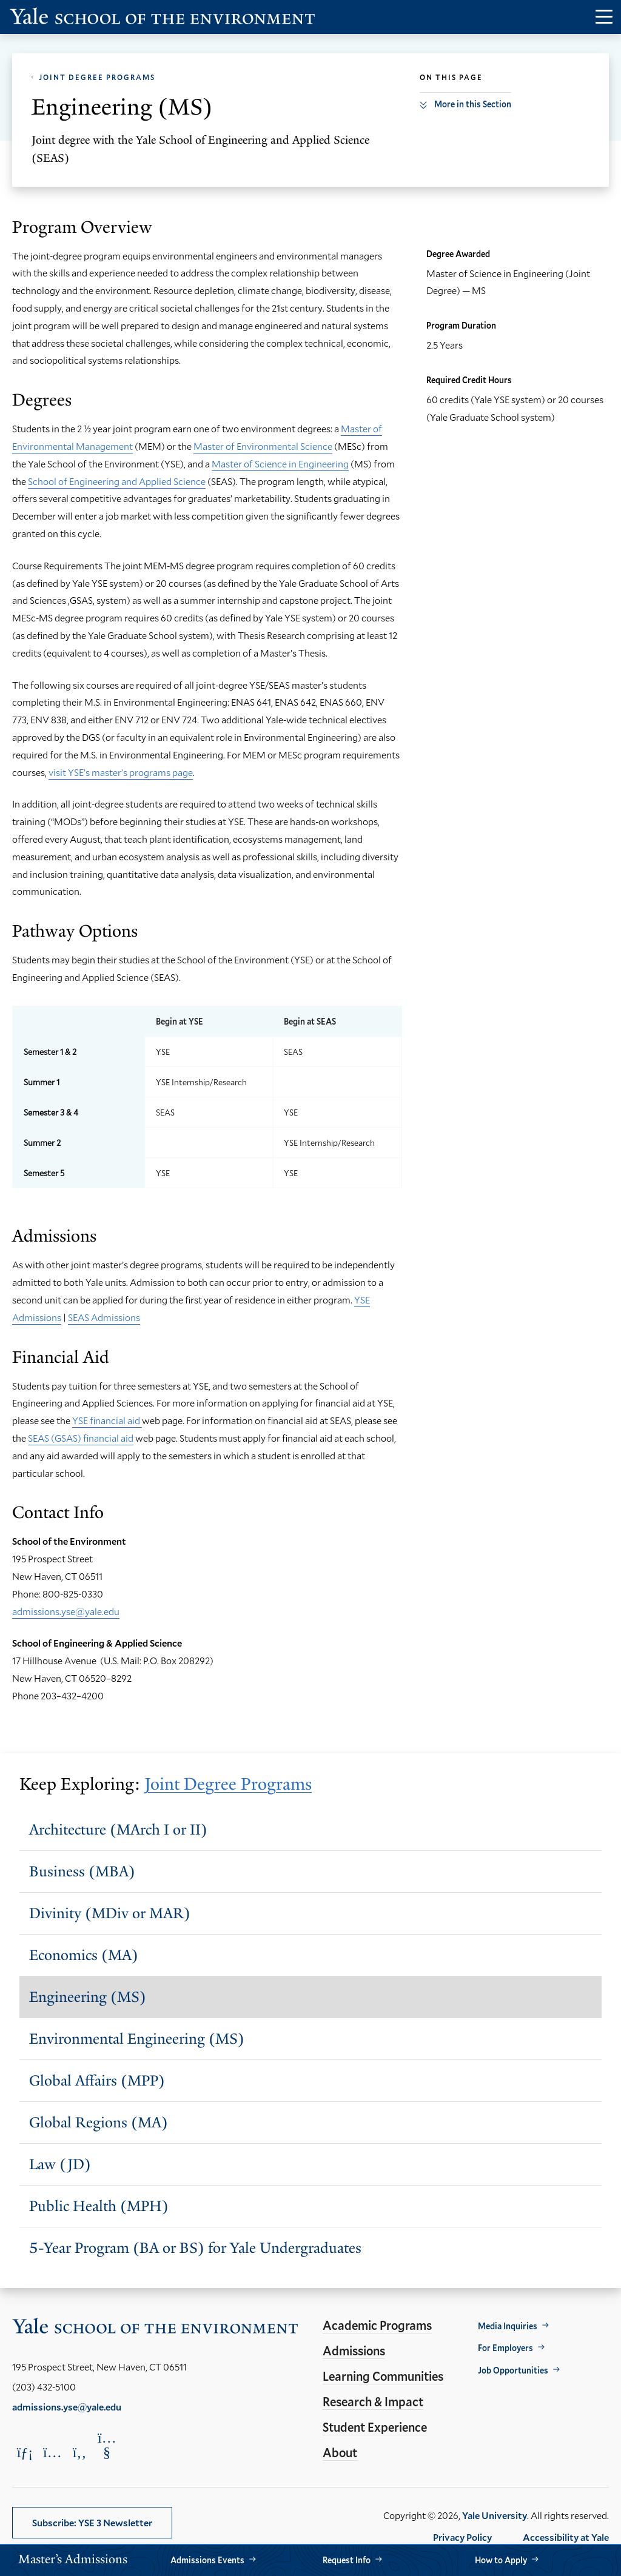 The height and width of the screenshot is (2576, 621). What do you see at coordinates (117, 481) in the screenshot?
I see `School of Engineering and Applied Science` at bounding box center [117, 481].